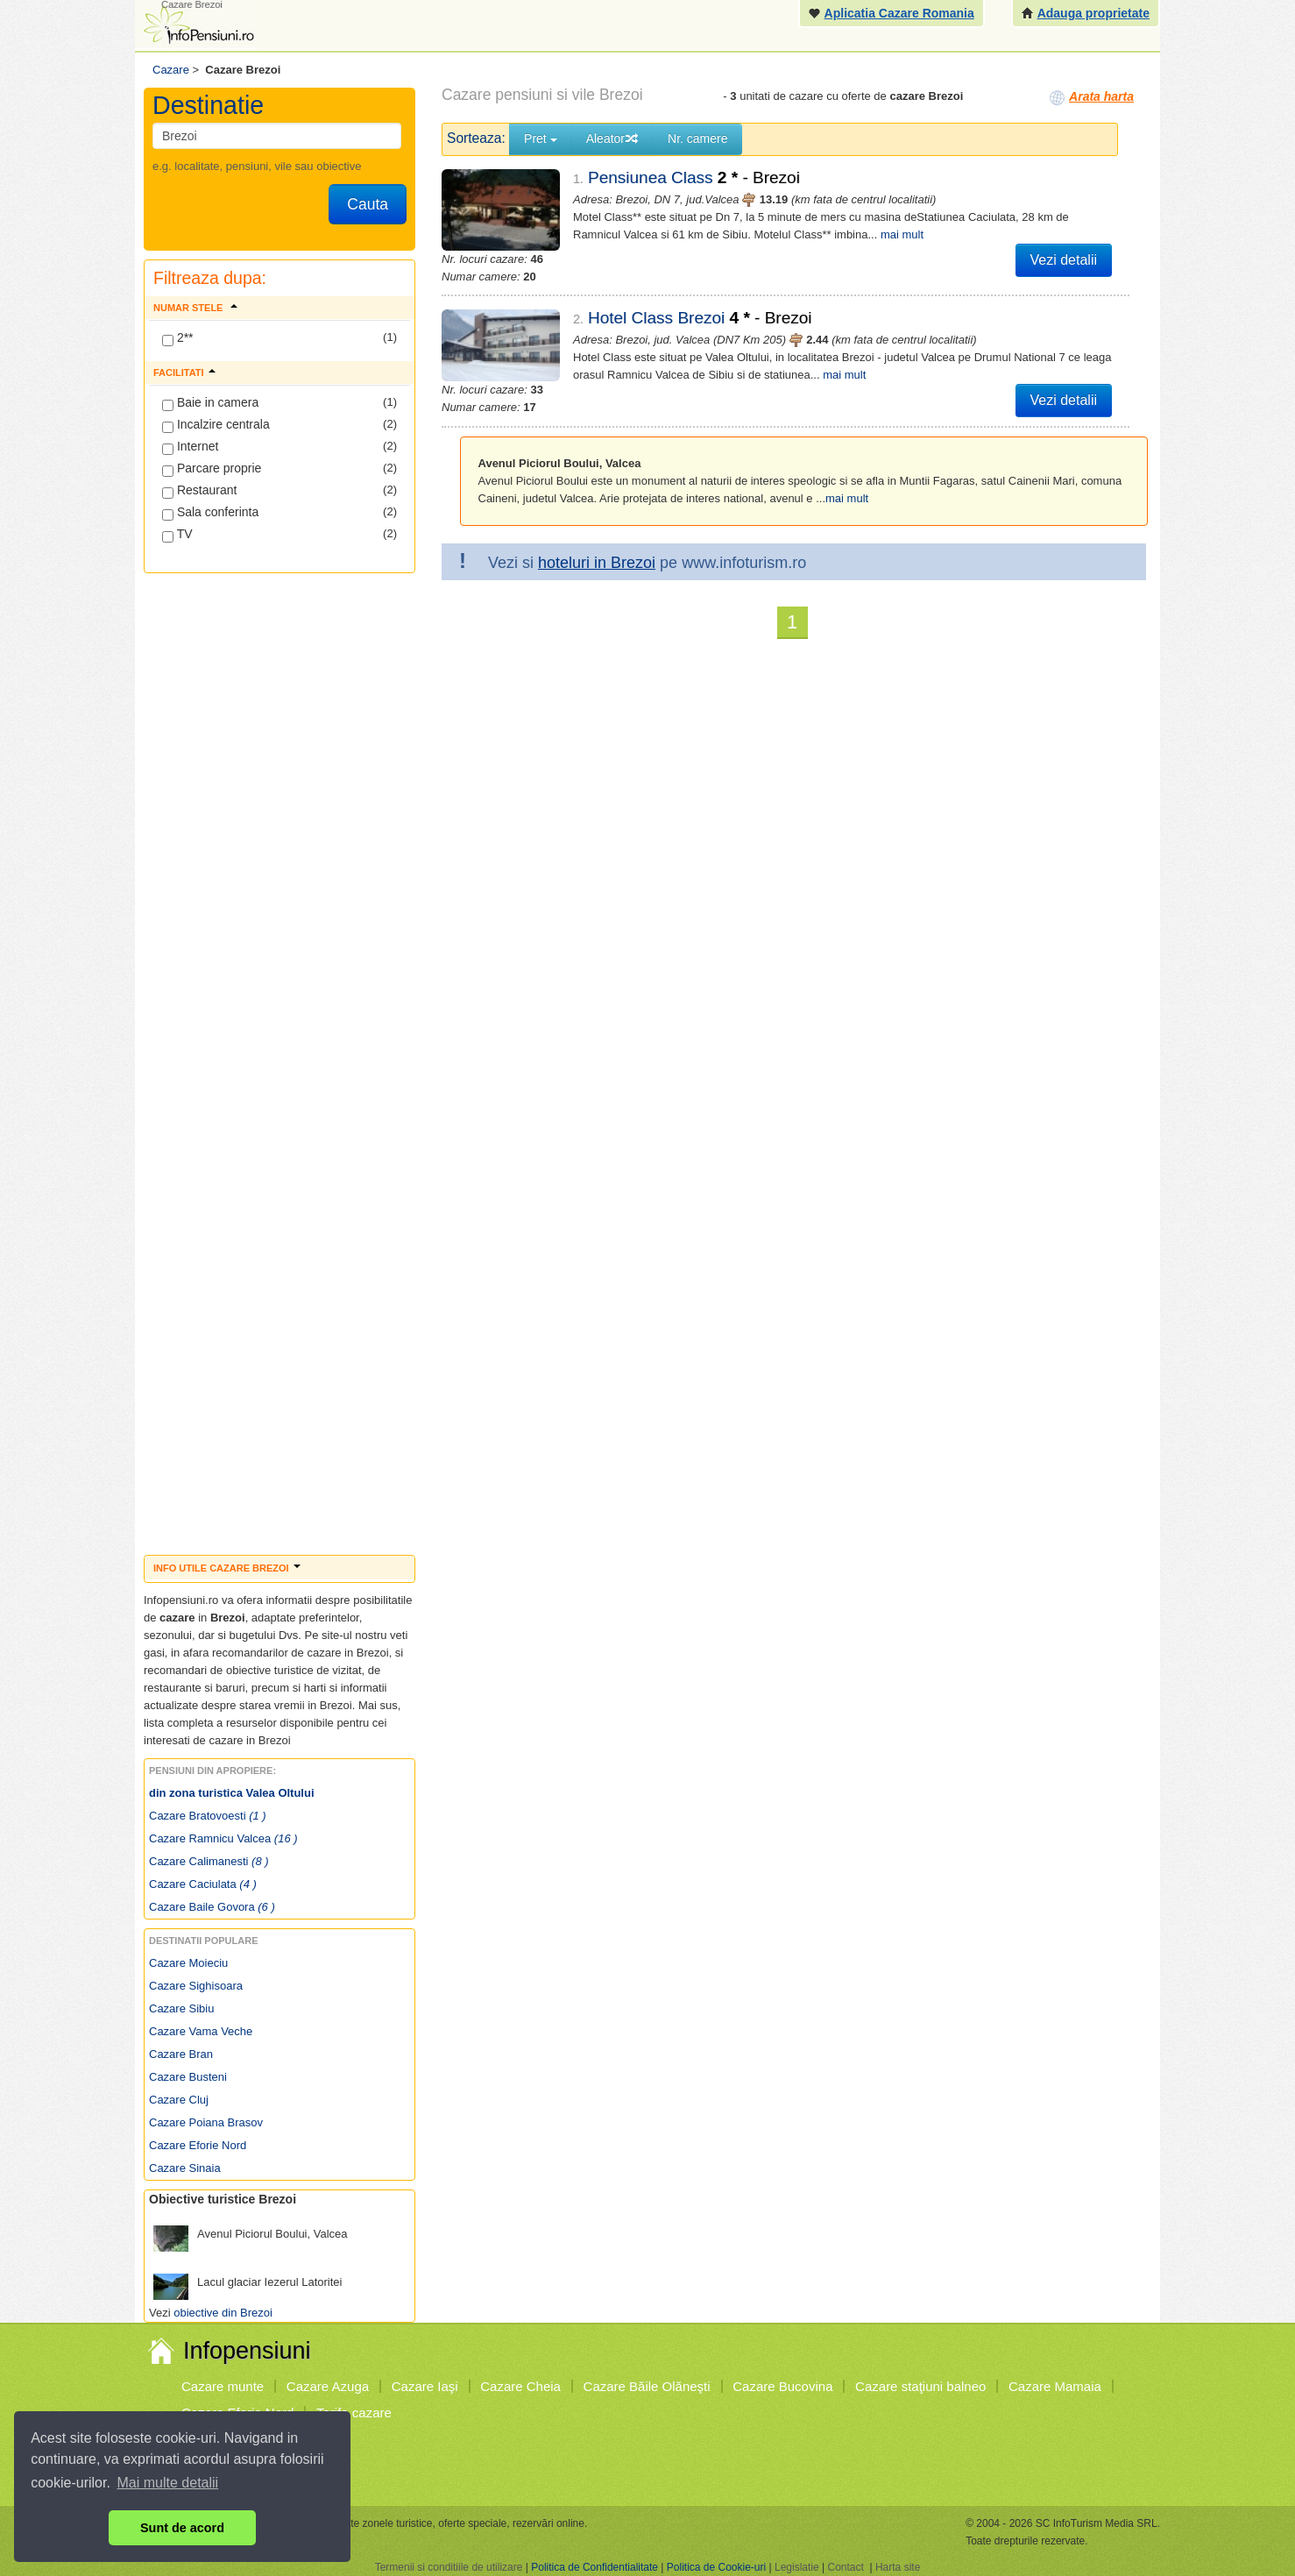 The width and height of the screenshot is (1295, 2576). I want to click on Cazare Azuga, so click(328, 2386).